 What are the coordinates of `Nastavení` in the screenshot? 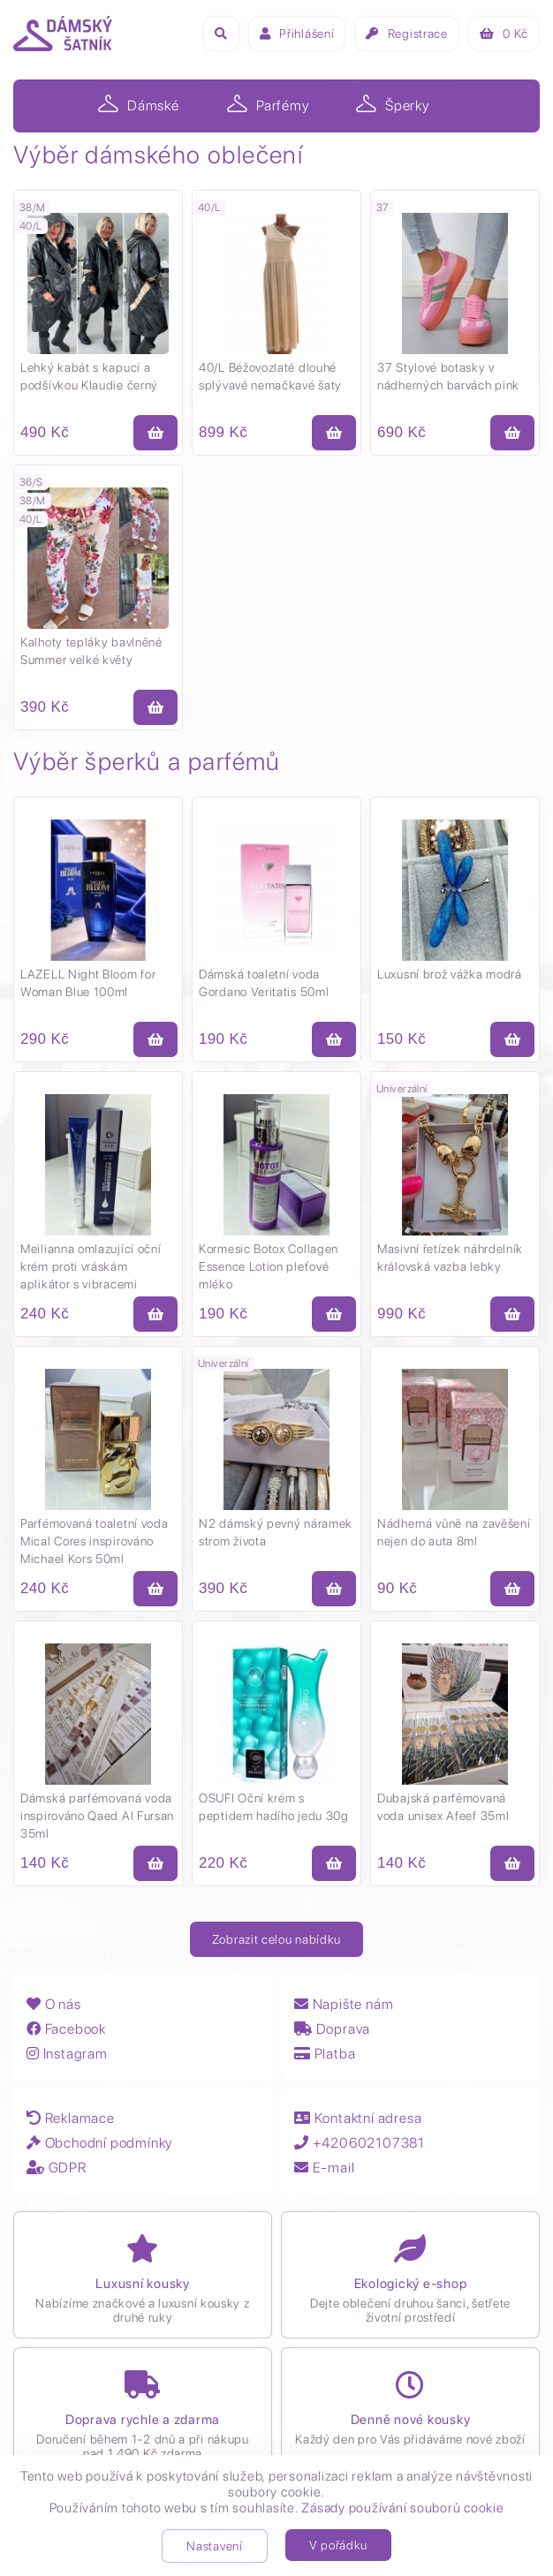 It's located at (214, 2546).